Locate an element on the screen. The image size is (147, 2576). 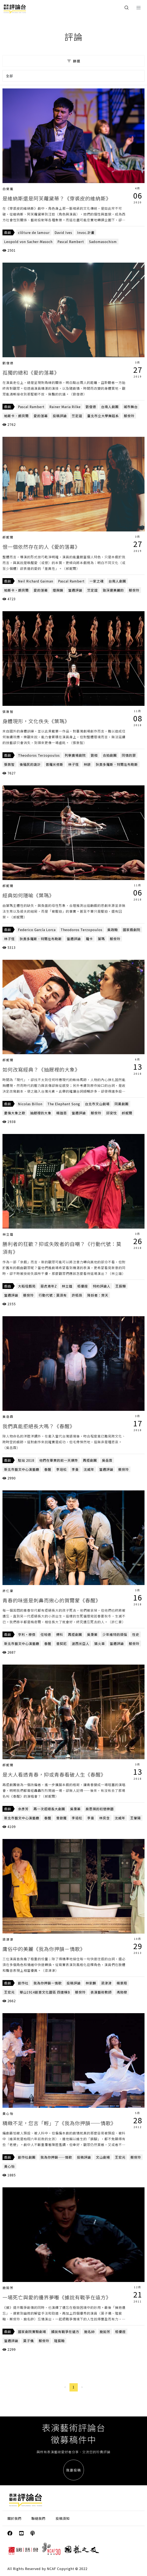
傅科 is located at coordinates (59, 1634).